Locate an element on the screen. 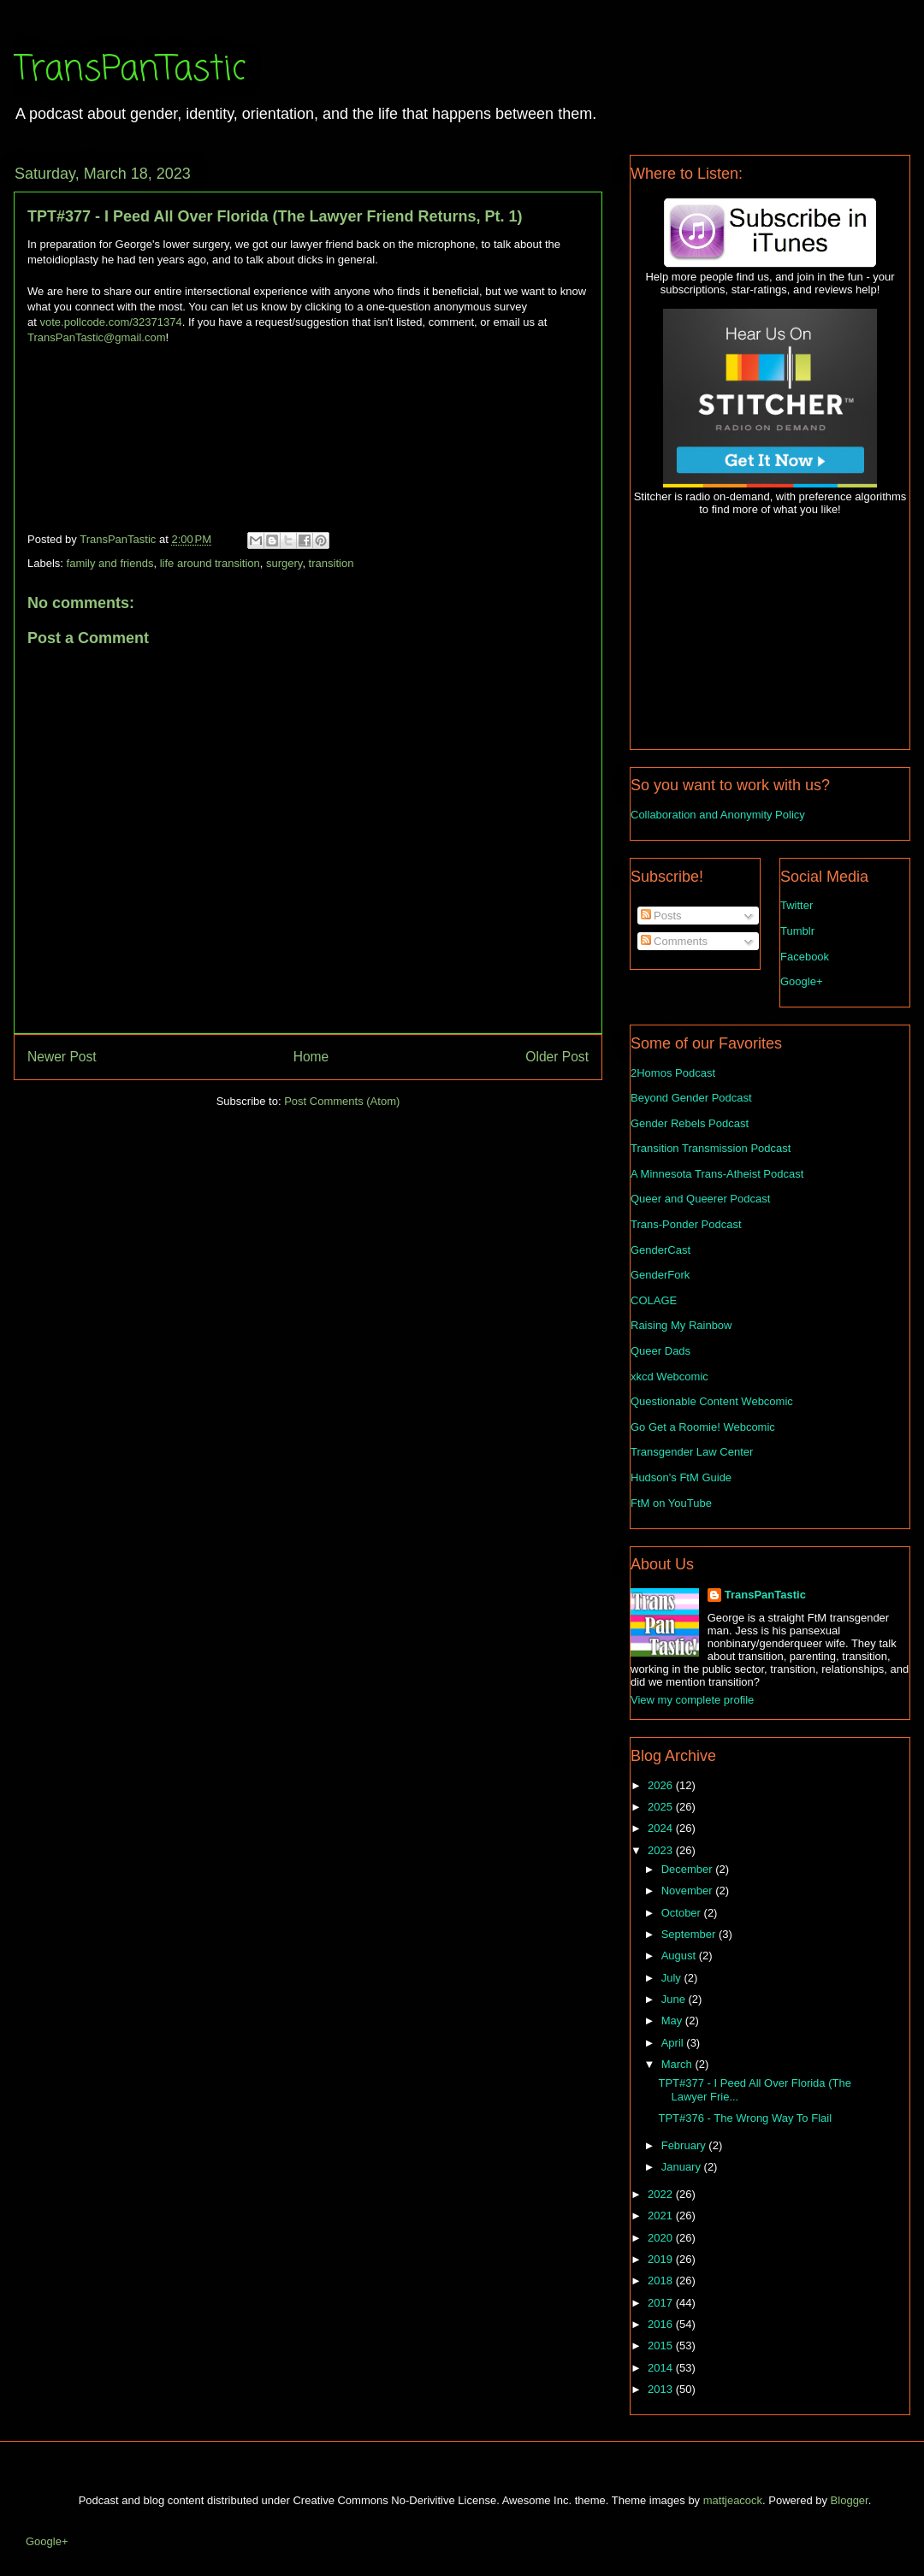 The width and height of the screenshot is (924, 2576). Facebook is located at coordinates (804, 956).